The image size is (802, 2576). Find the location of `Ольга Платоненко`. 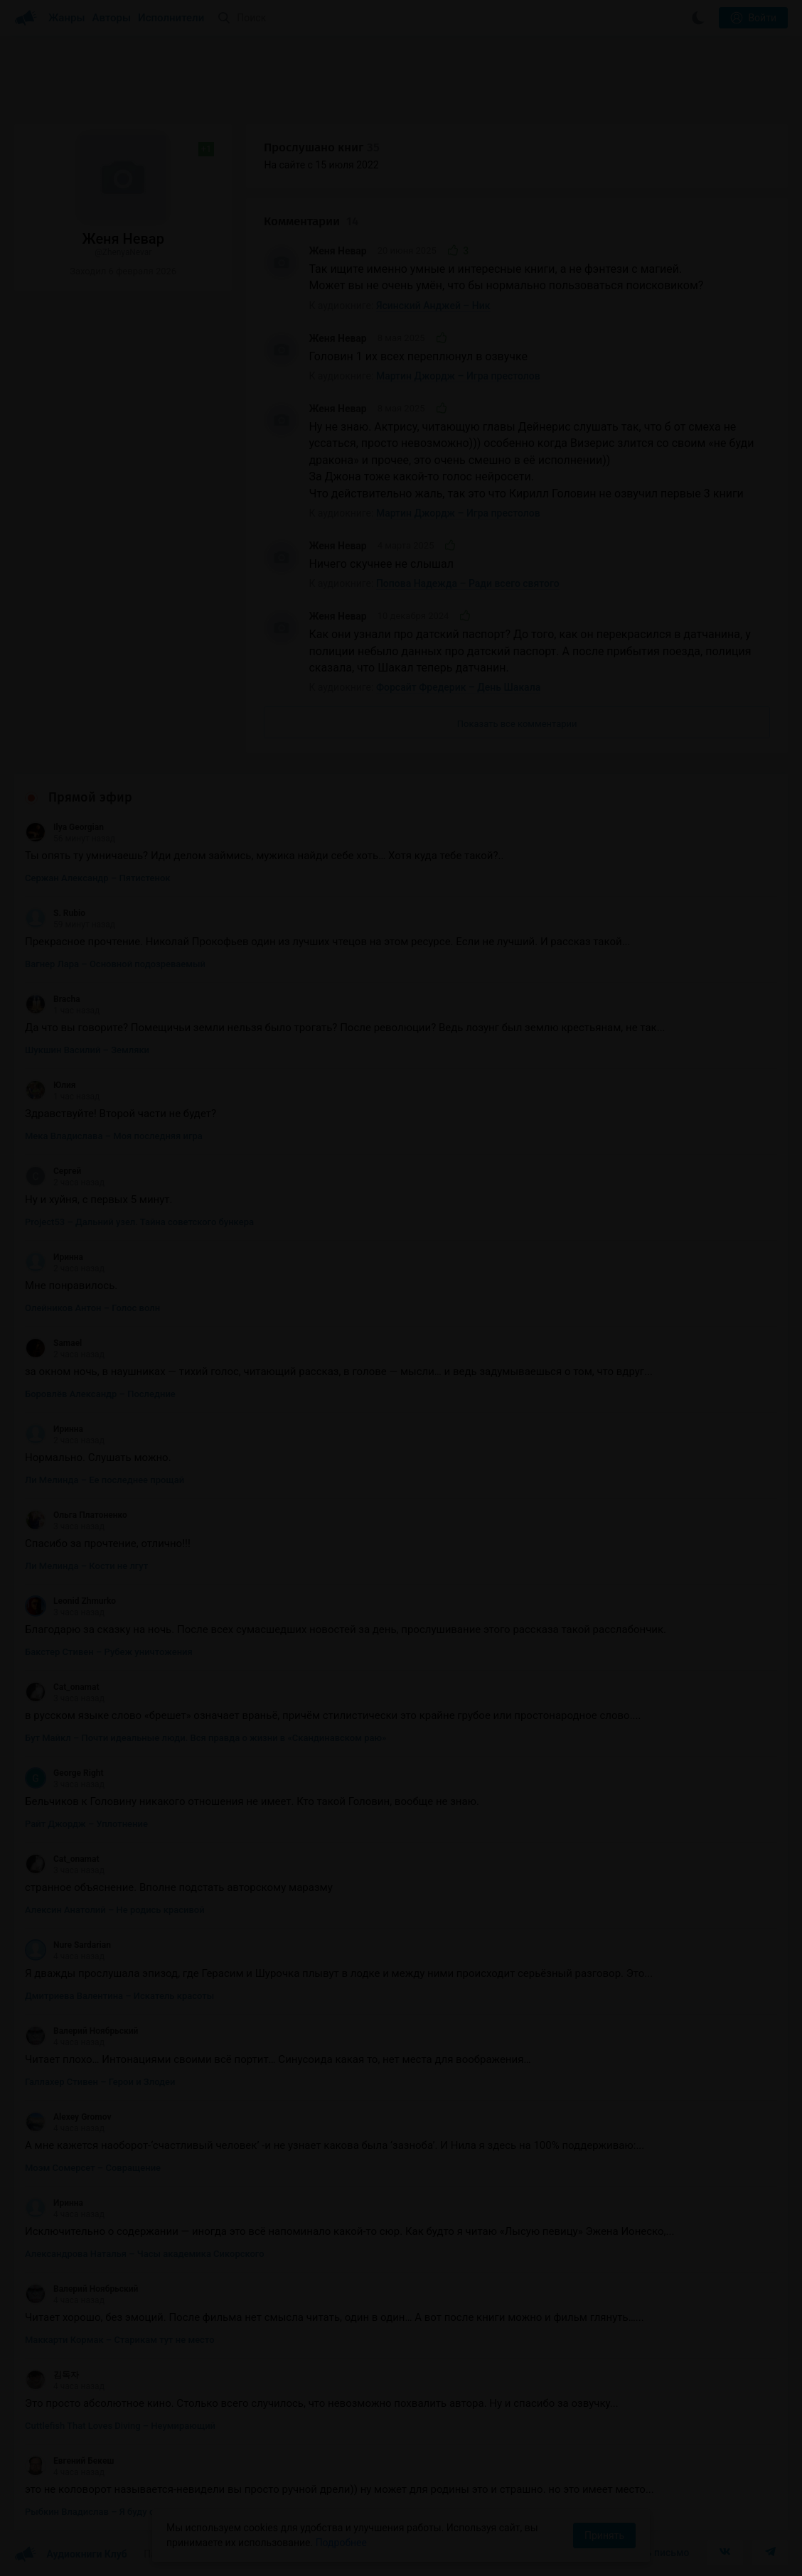

Ольга Платоненко is located at coordinates (76, 1515).